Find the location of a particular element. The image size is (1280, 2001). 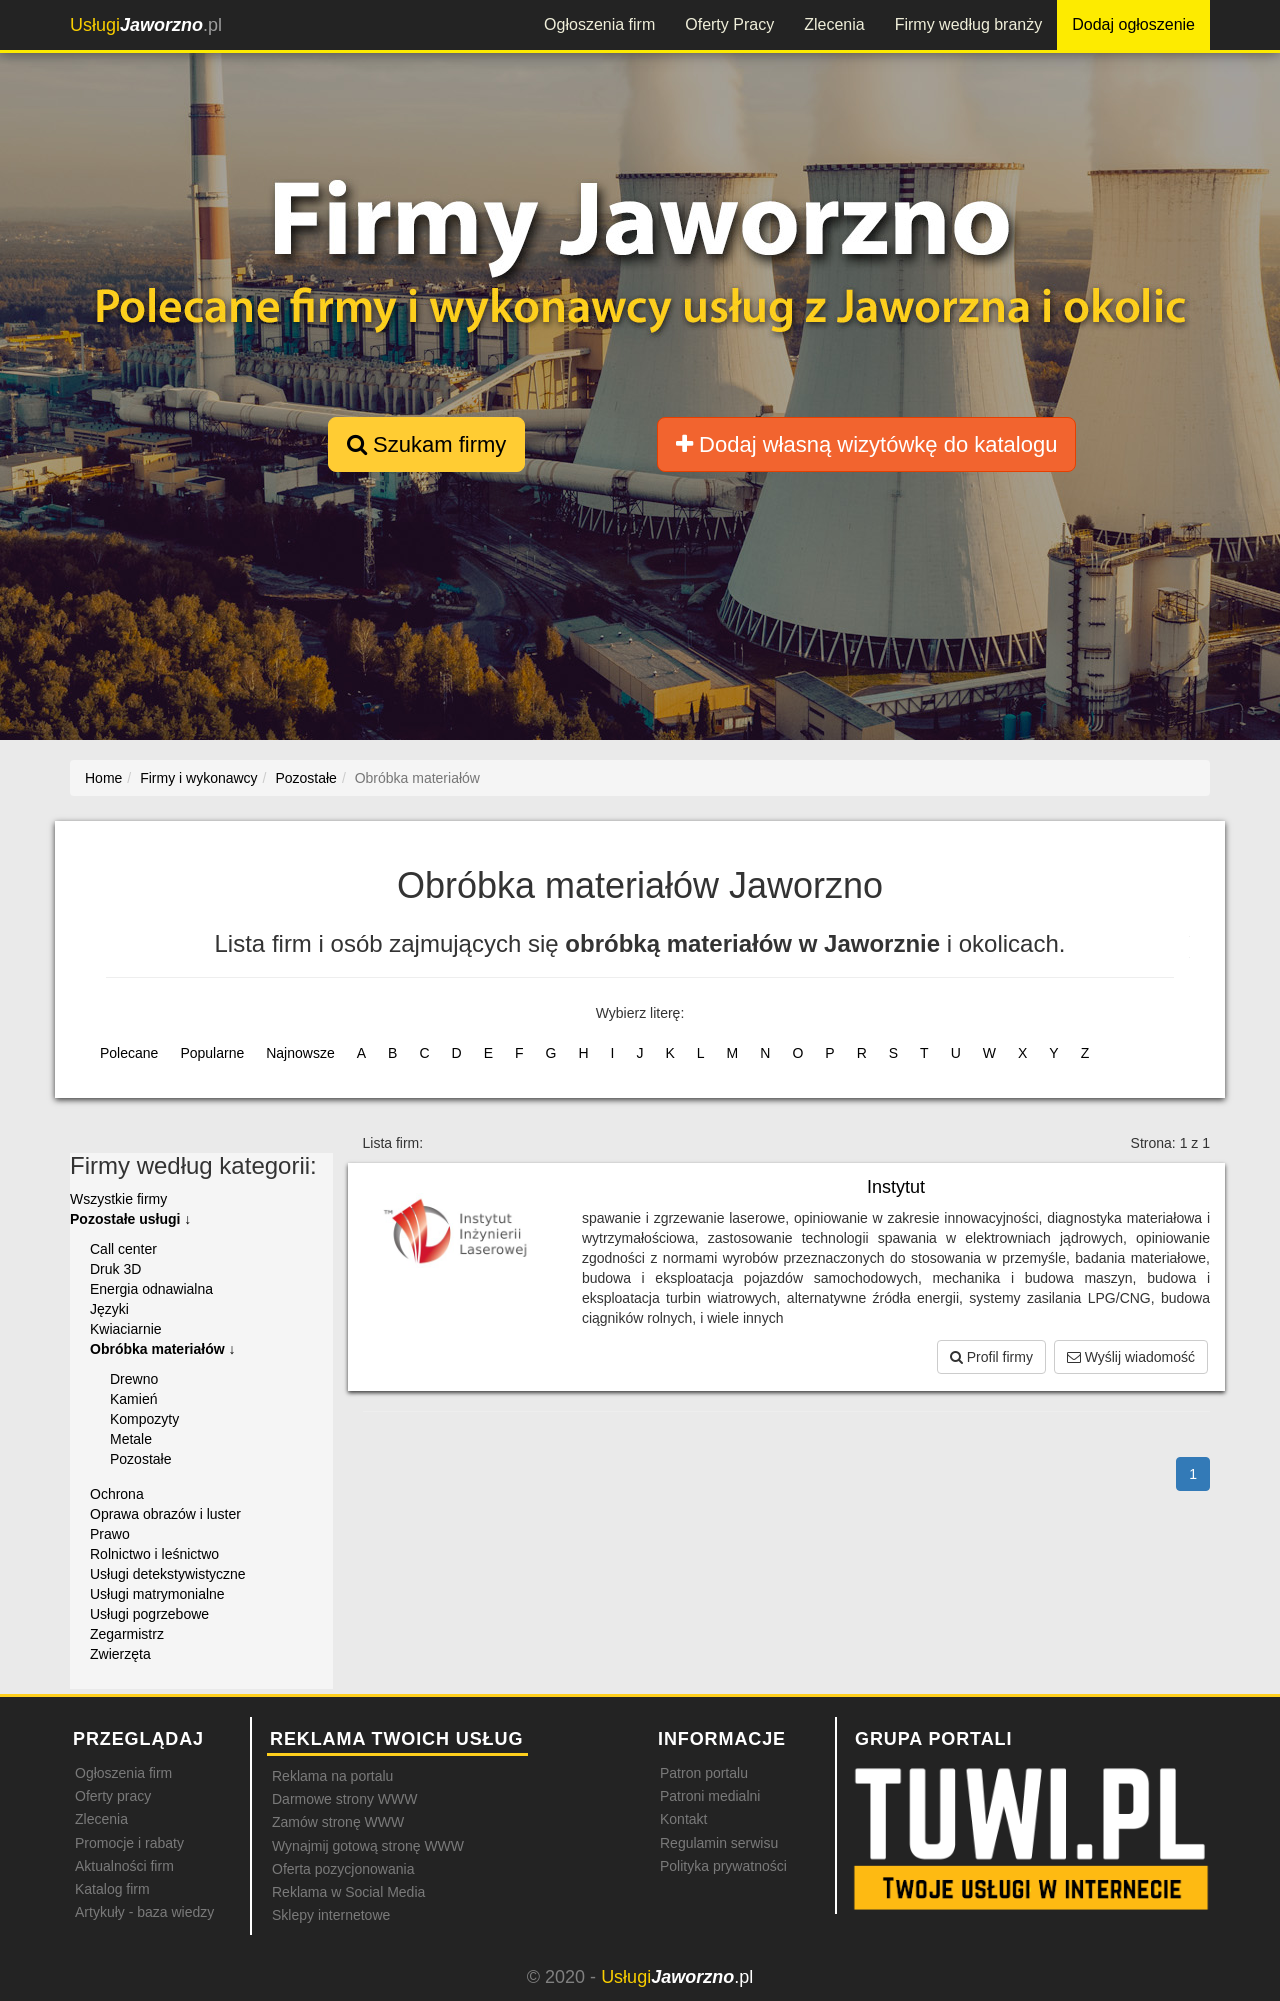

Wynajmij gotową stronę WWW is located at coordinates (368, 1846).